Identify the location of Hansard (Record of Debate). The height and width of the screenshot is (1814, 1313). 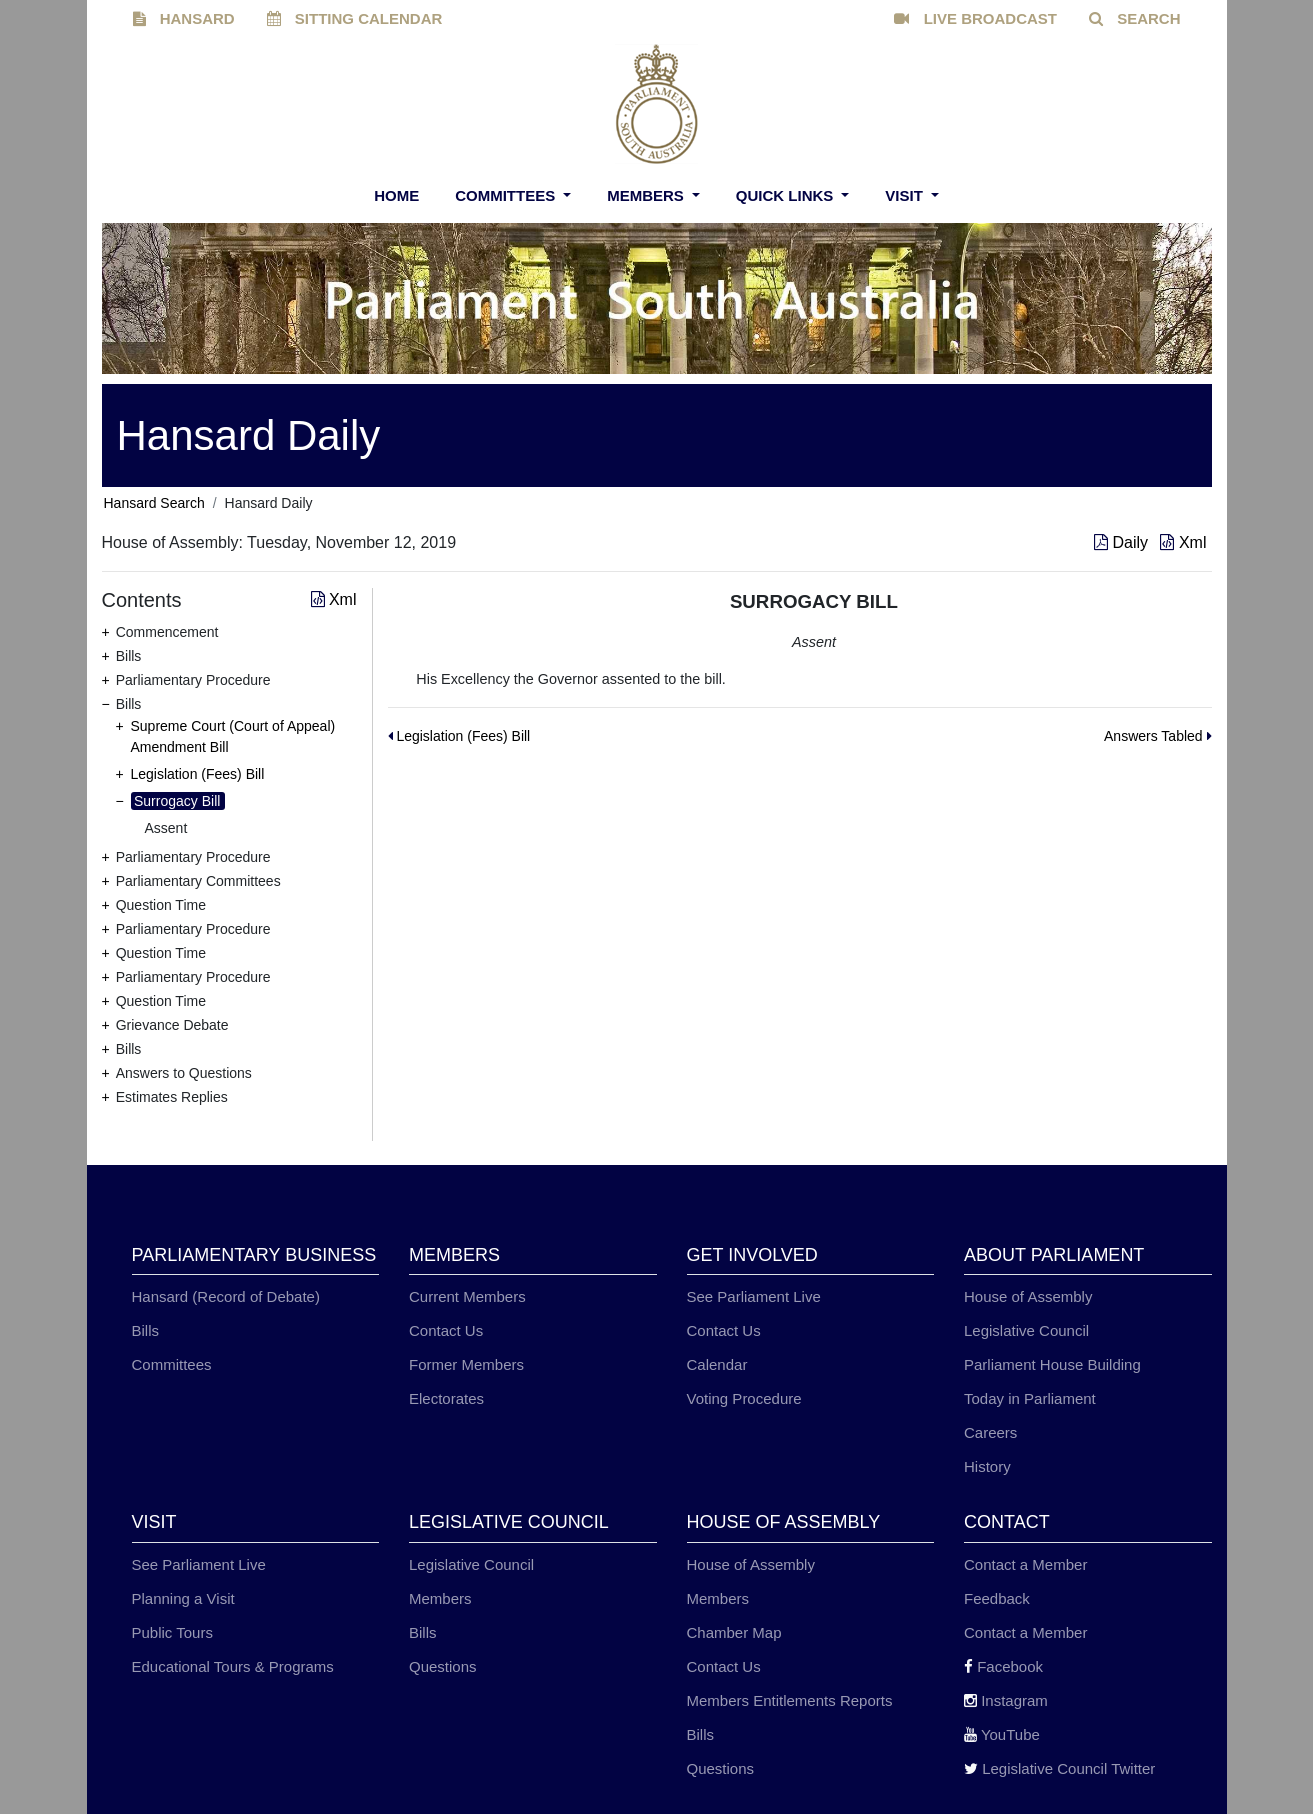
(226, 1296).